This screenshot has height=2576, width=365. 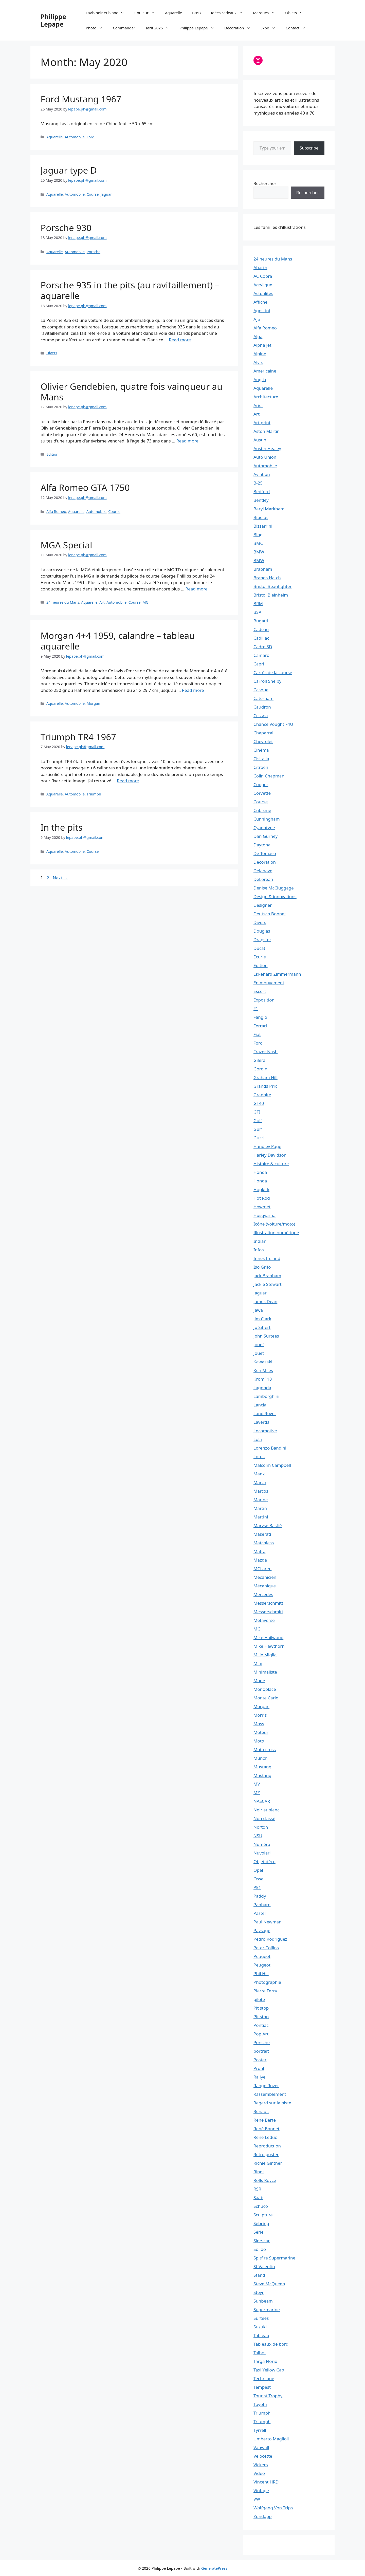 I want to click on Non classé, so click(x=264, y=1818).